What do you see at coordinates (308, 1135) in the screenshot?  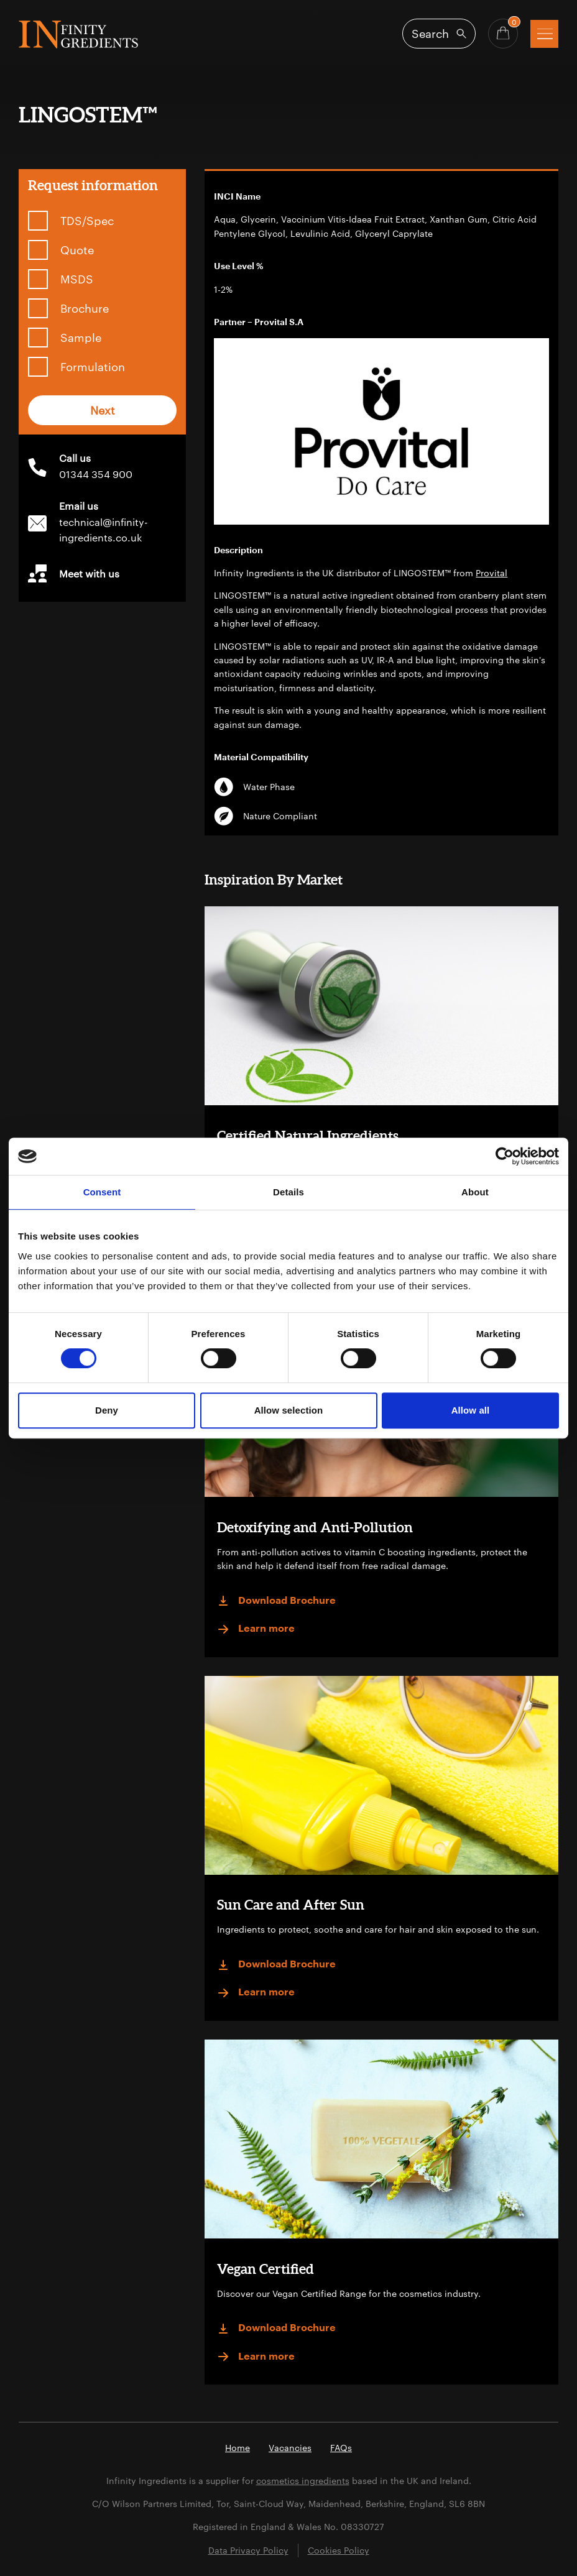 I see `Certified Natural Ingredients` at bounding box center [308, 1135].